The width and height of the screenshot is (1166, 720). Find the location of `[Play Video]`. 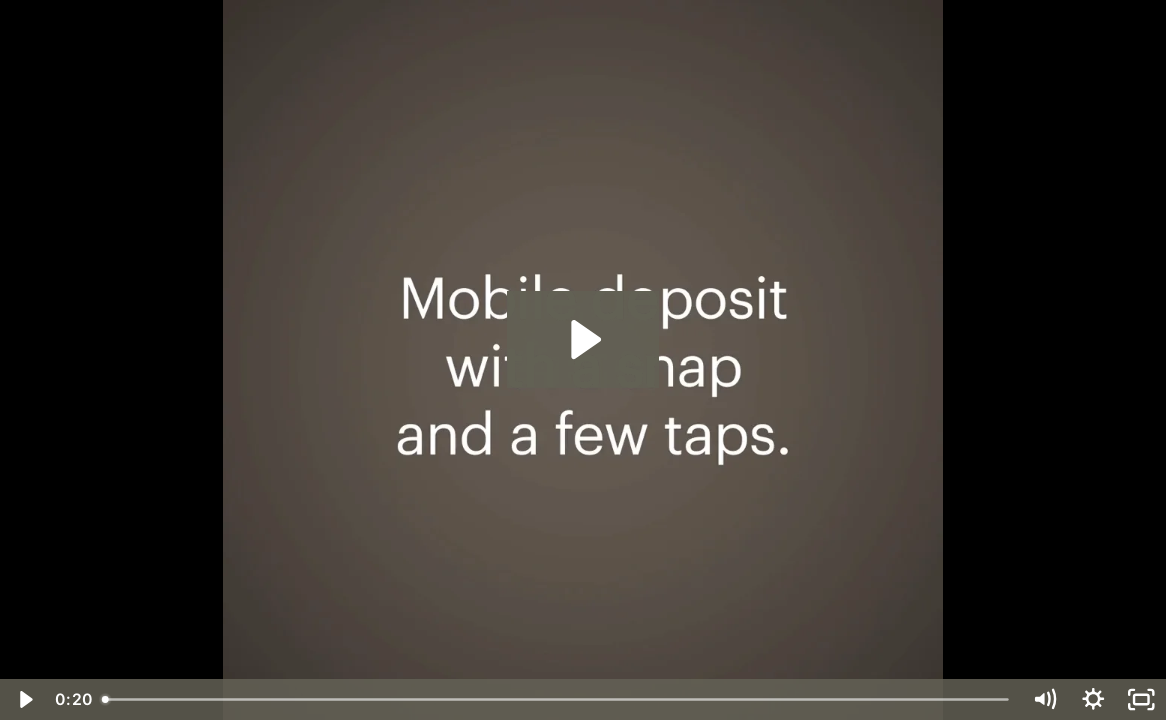

[Play Video] is located at coordinates (24, 699).